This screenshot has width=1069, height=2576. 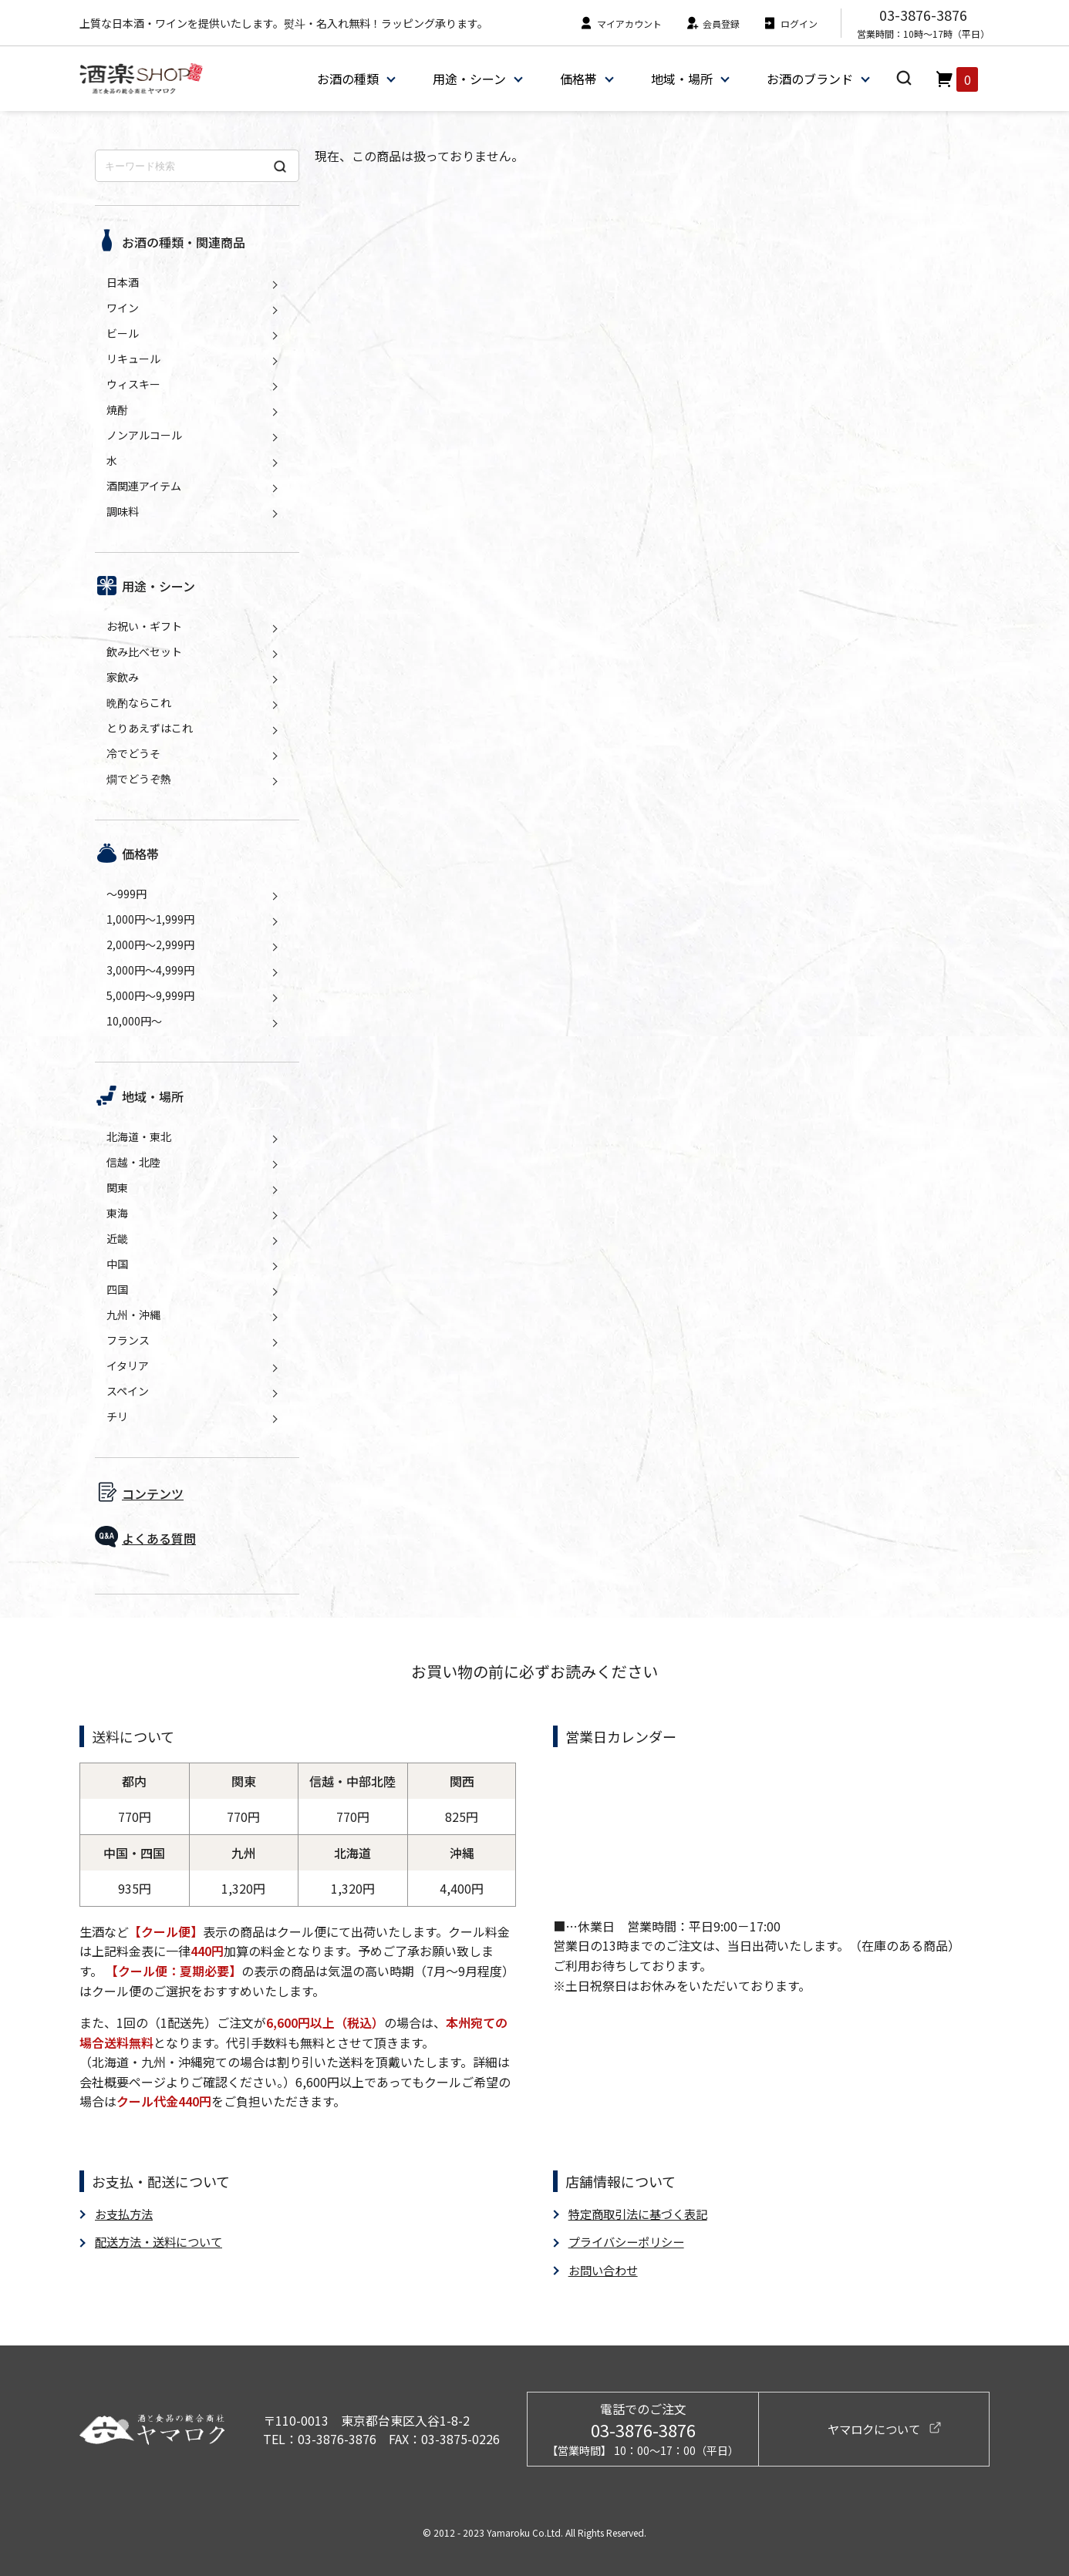 What do you see at coordinates (153, 1493) in the screenshot?
I see `コンテンツ` at bounding box center [153, 1493].